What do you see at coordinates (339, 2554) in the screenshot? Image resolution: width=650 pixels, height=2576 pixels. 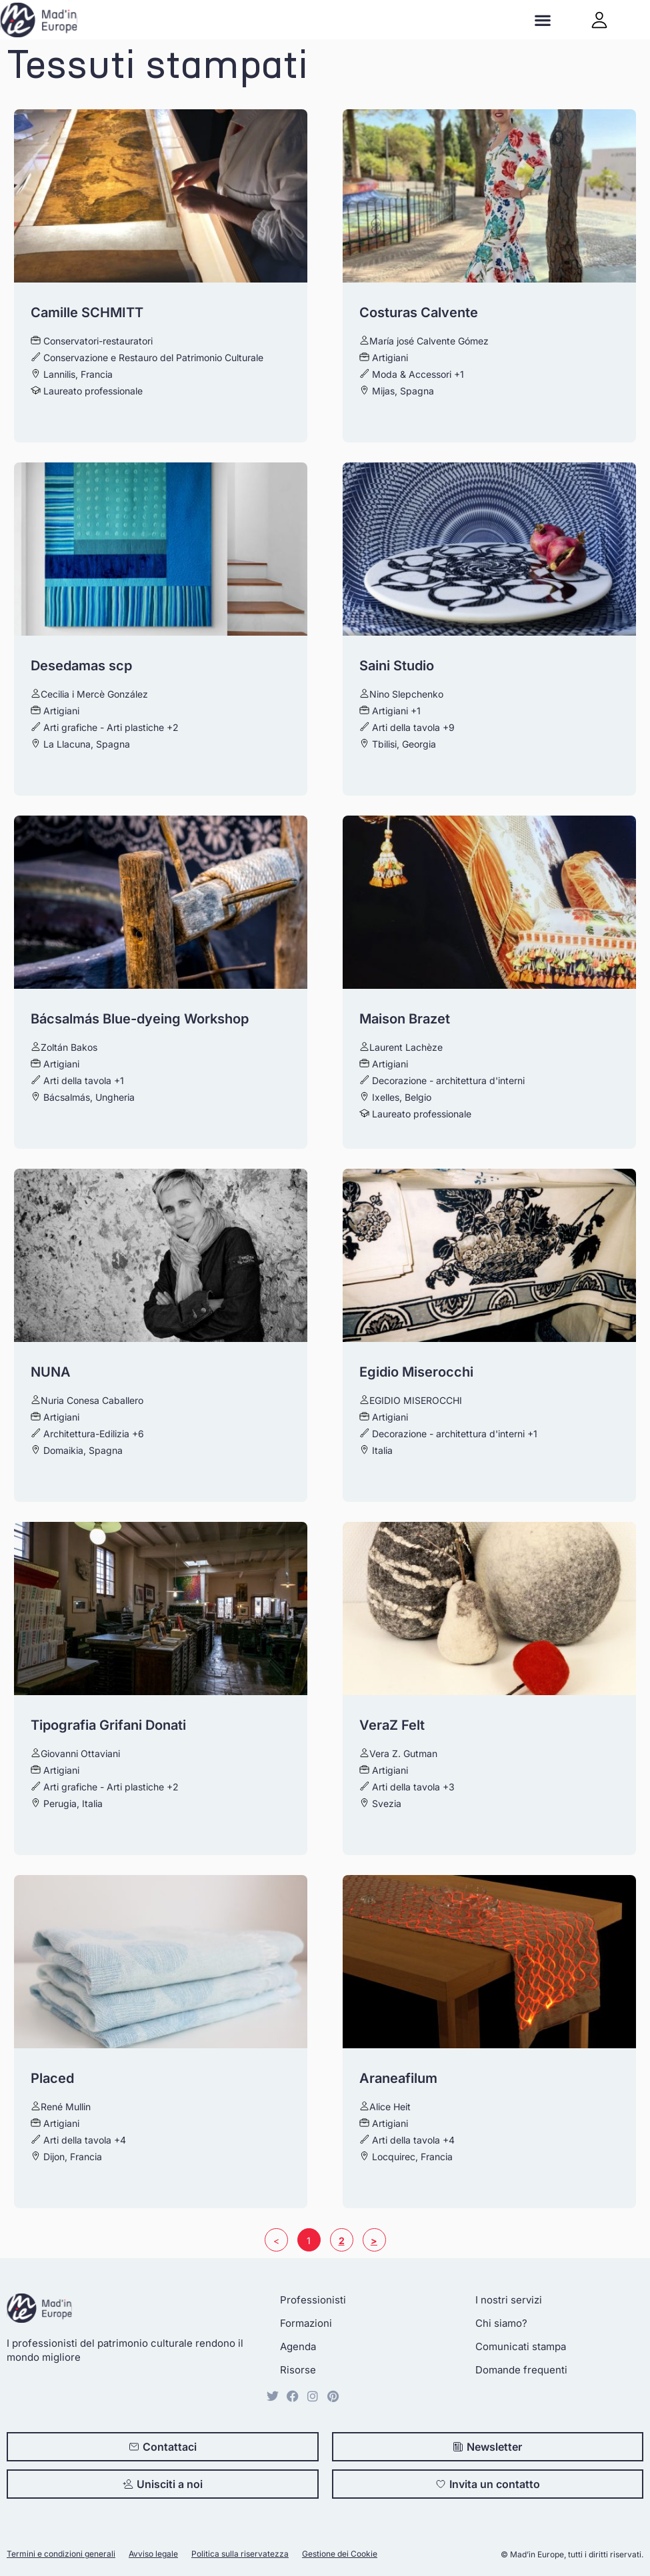 I see `Gestione dei Cookie` at bounding box center [339, 2554].